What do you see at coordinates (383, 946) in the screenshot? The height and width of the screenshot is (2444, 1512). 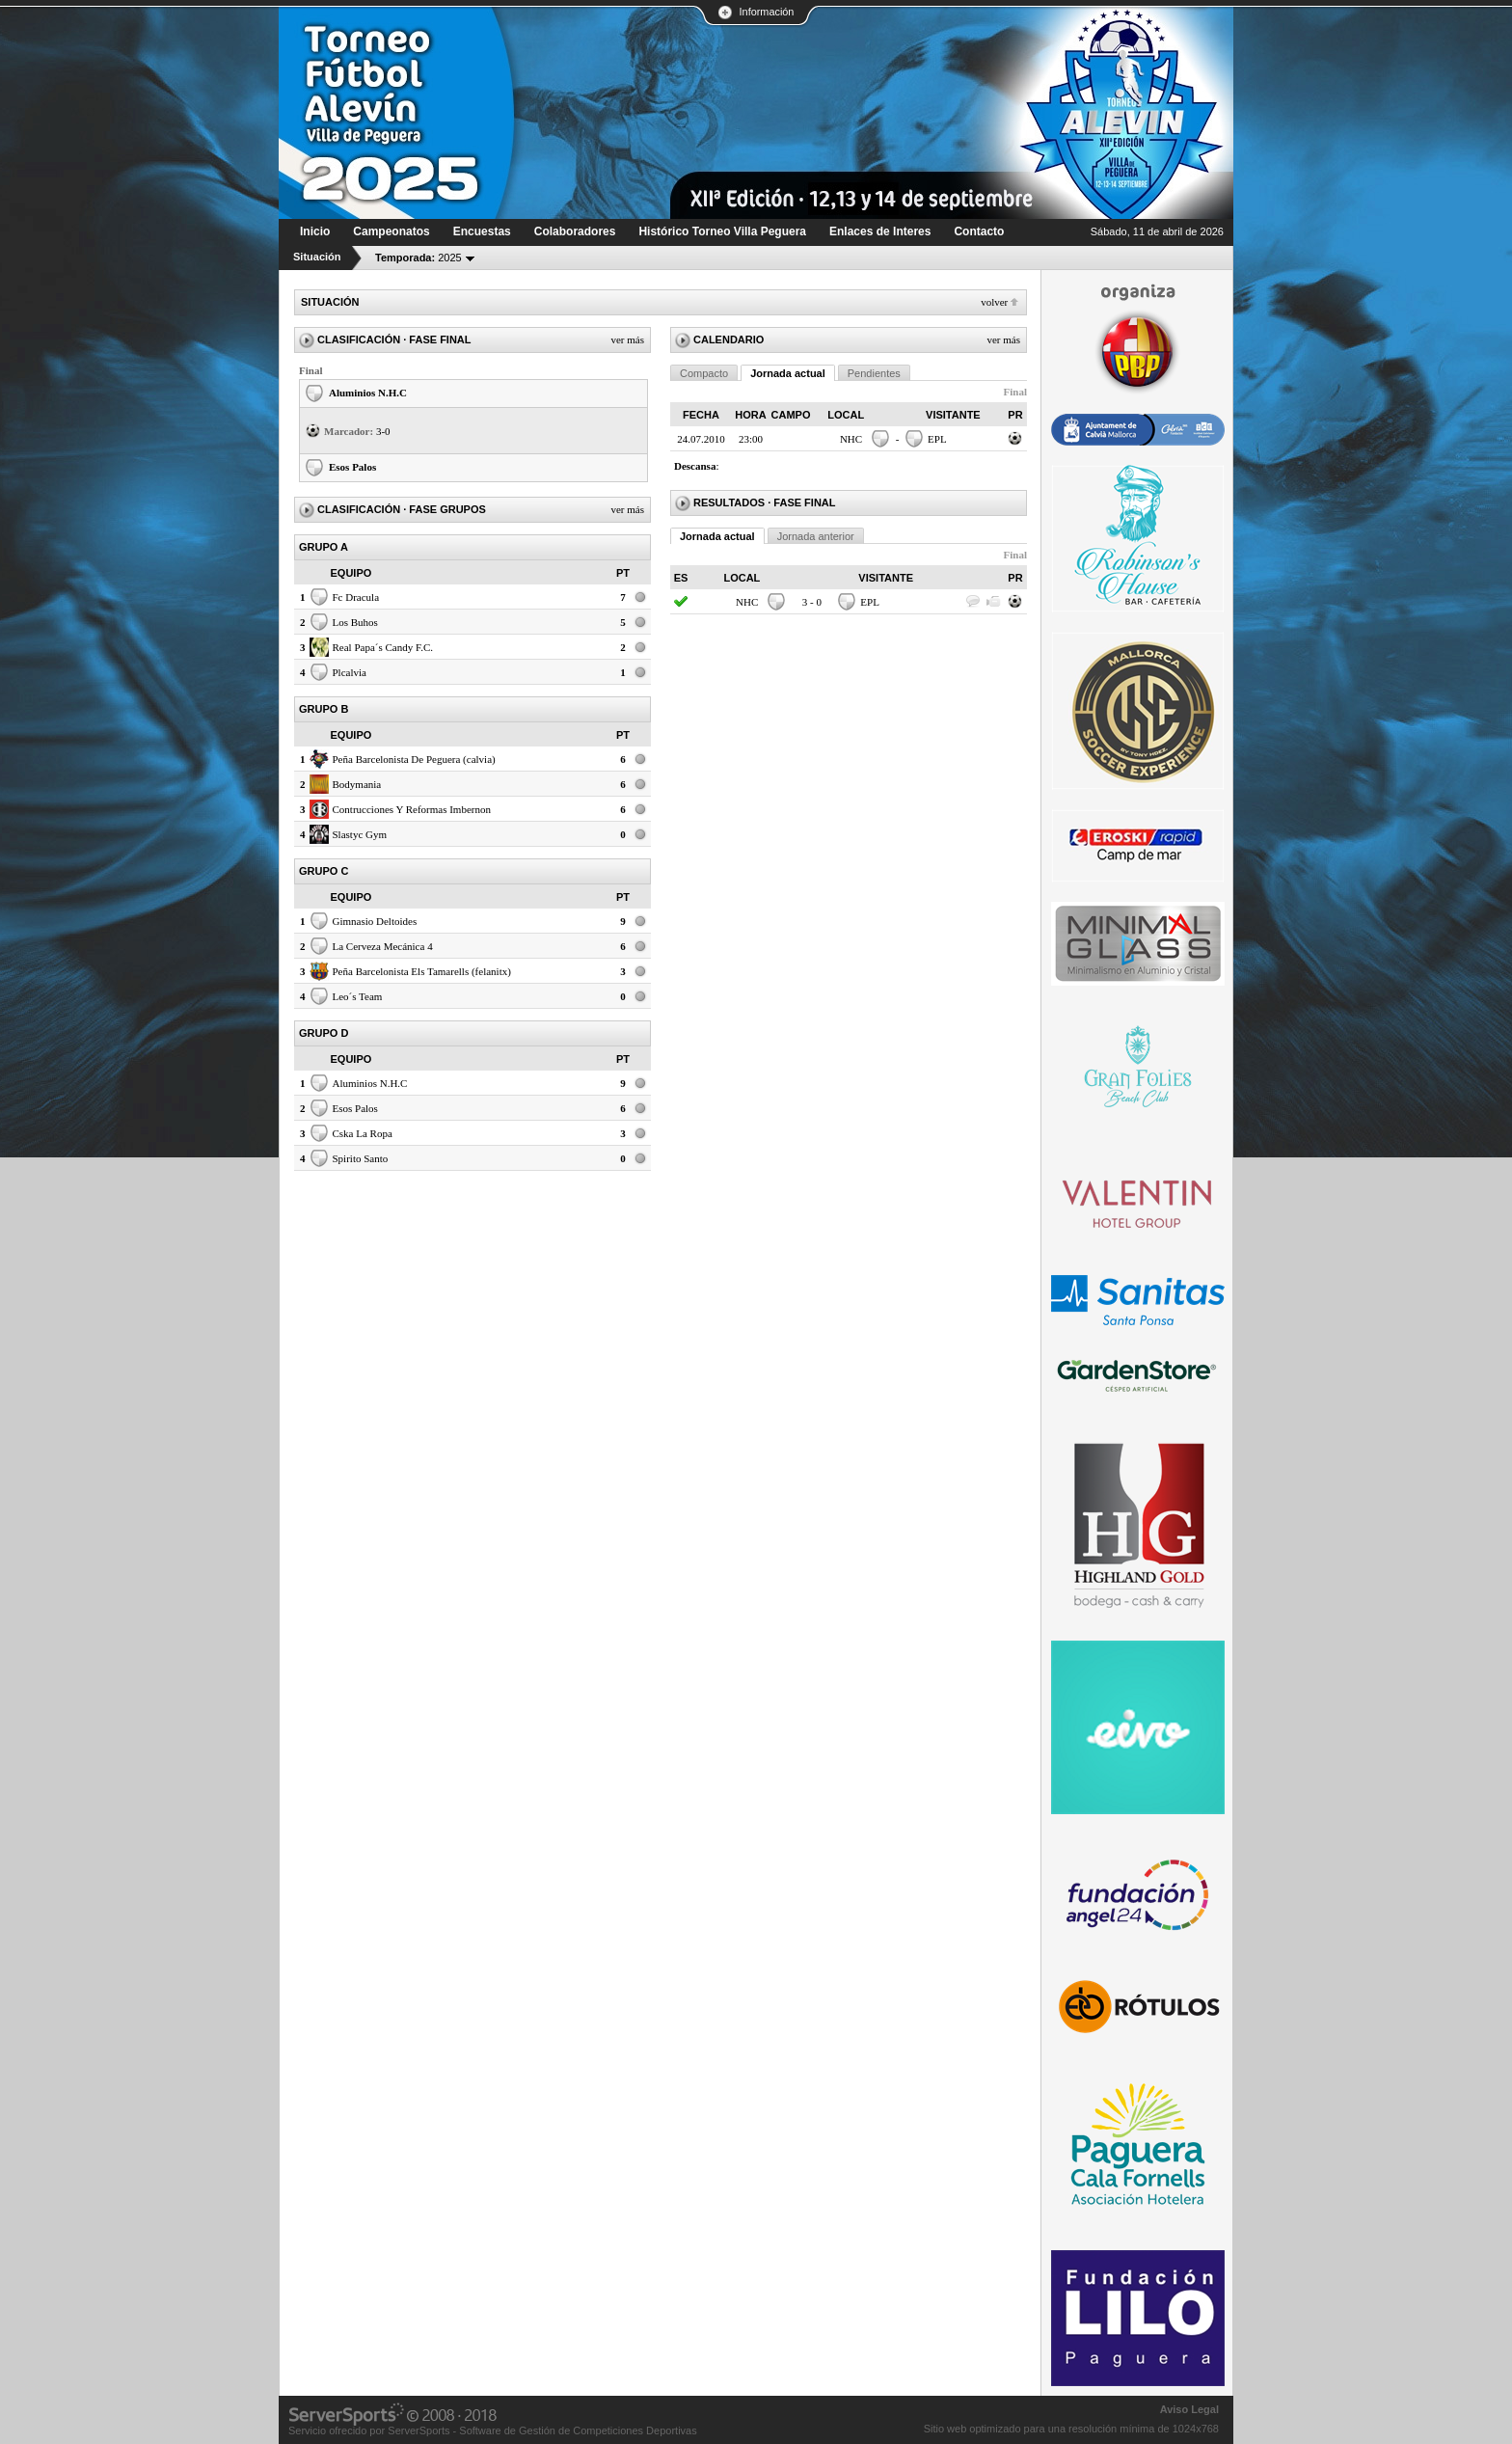 I see `La Cerveza Mecánica 4` at bounding box center [383, 946].